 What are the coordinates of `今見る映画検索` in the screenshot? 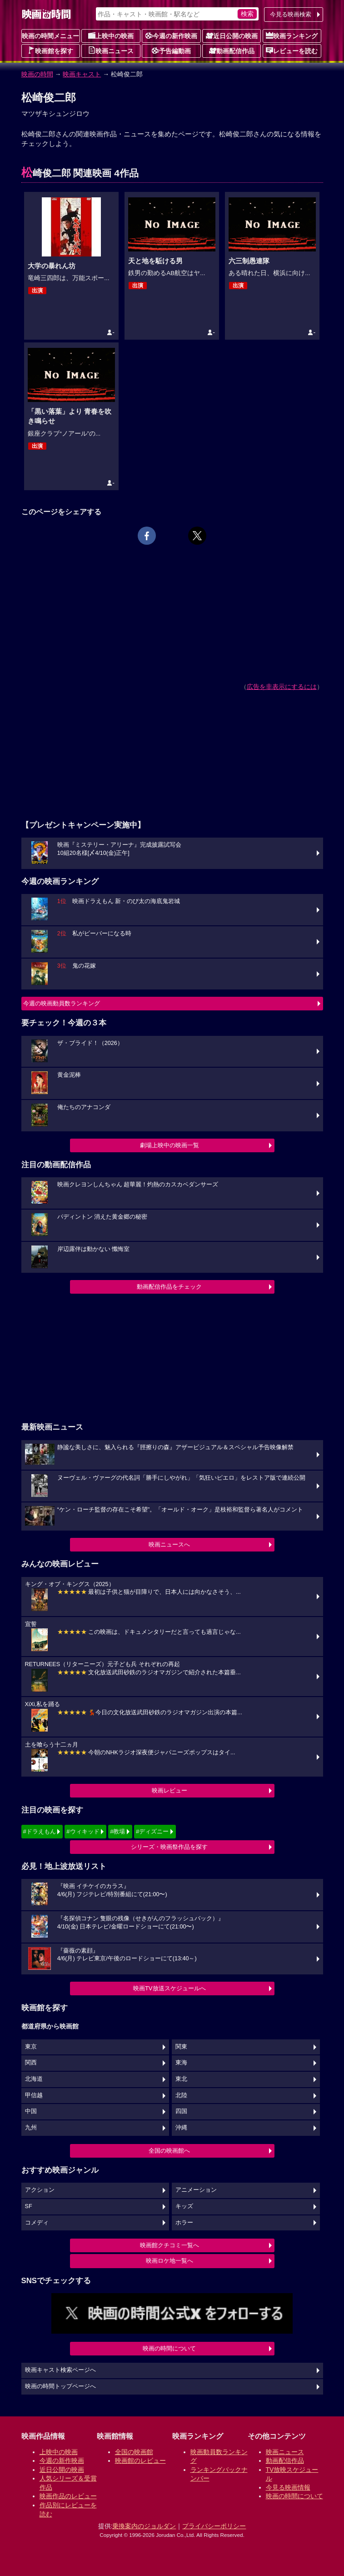 It's located at (290, 14).